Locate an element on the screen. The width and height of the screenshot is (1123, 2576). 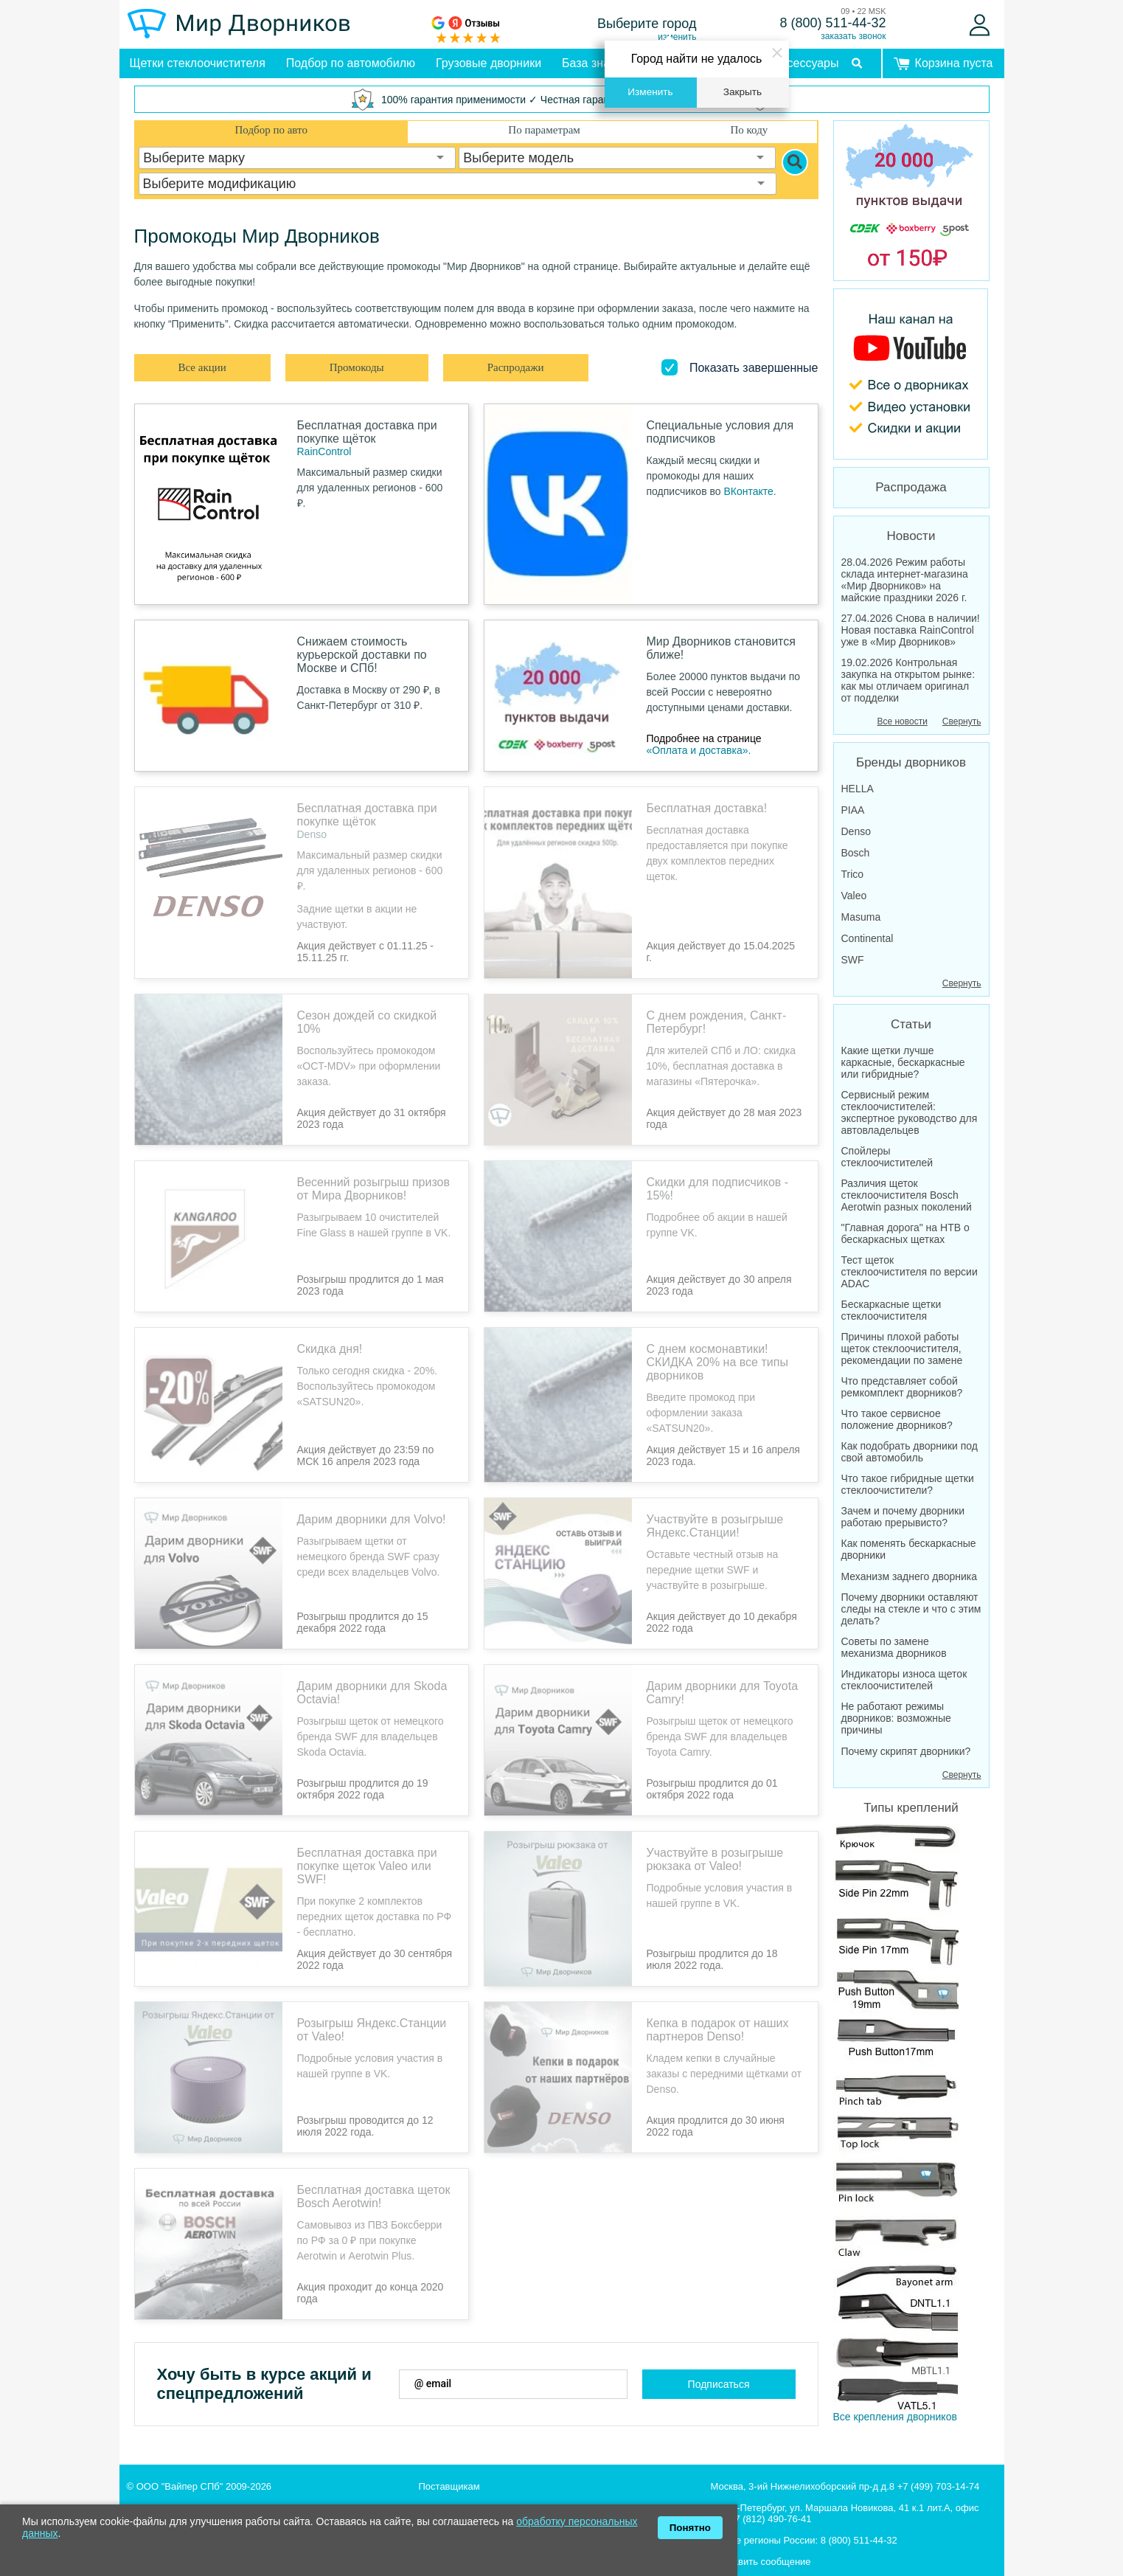
Грузовые дворники is located at coordinates (488, 63).